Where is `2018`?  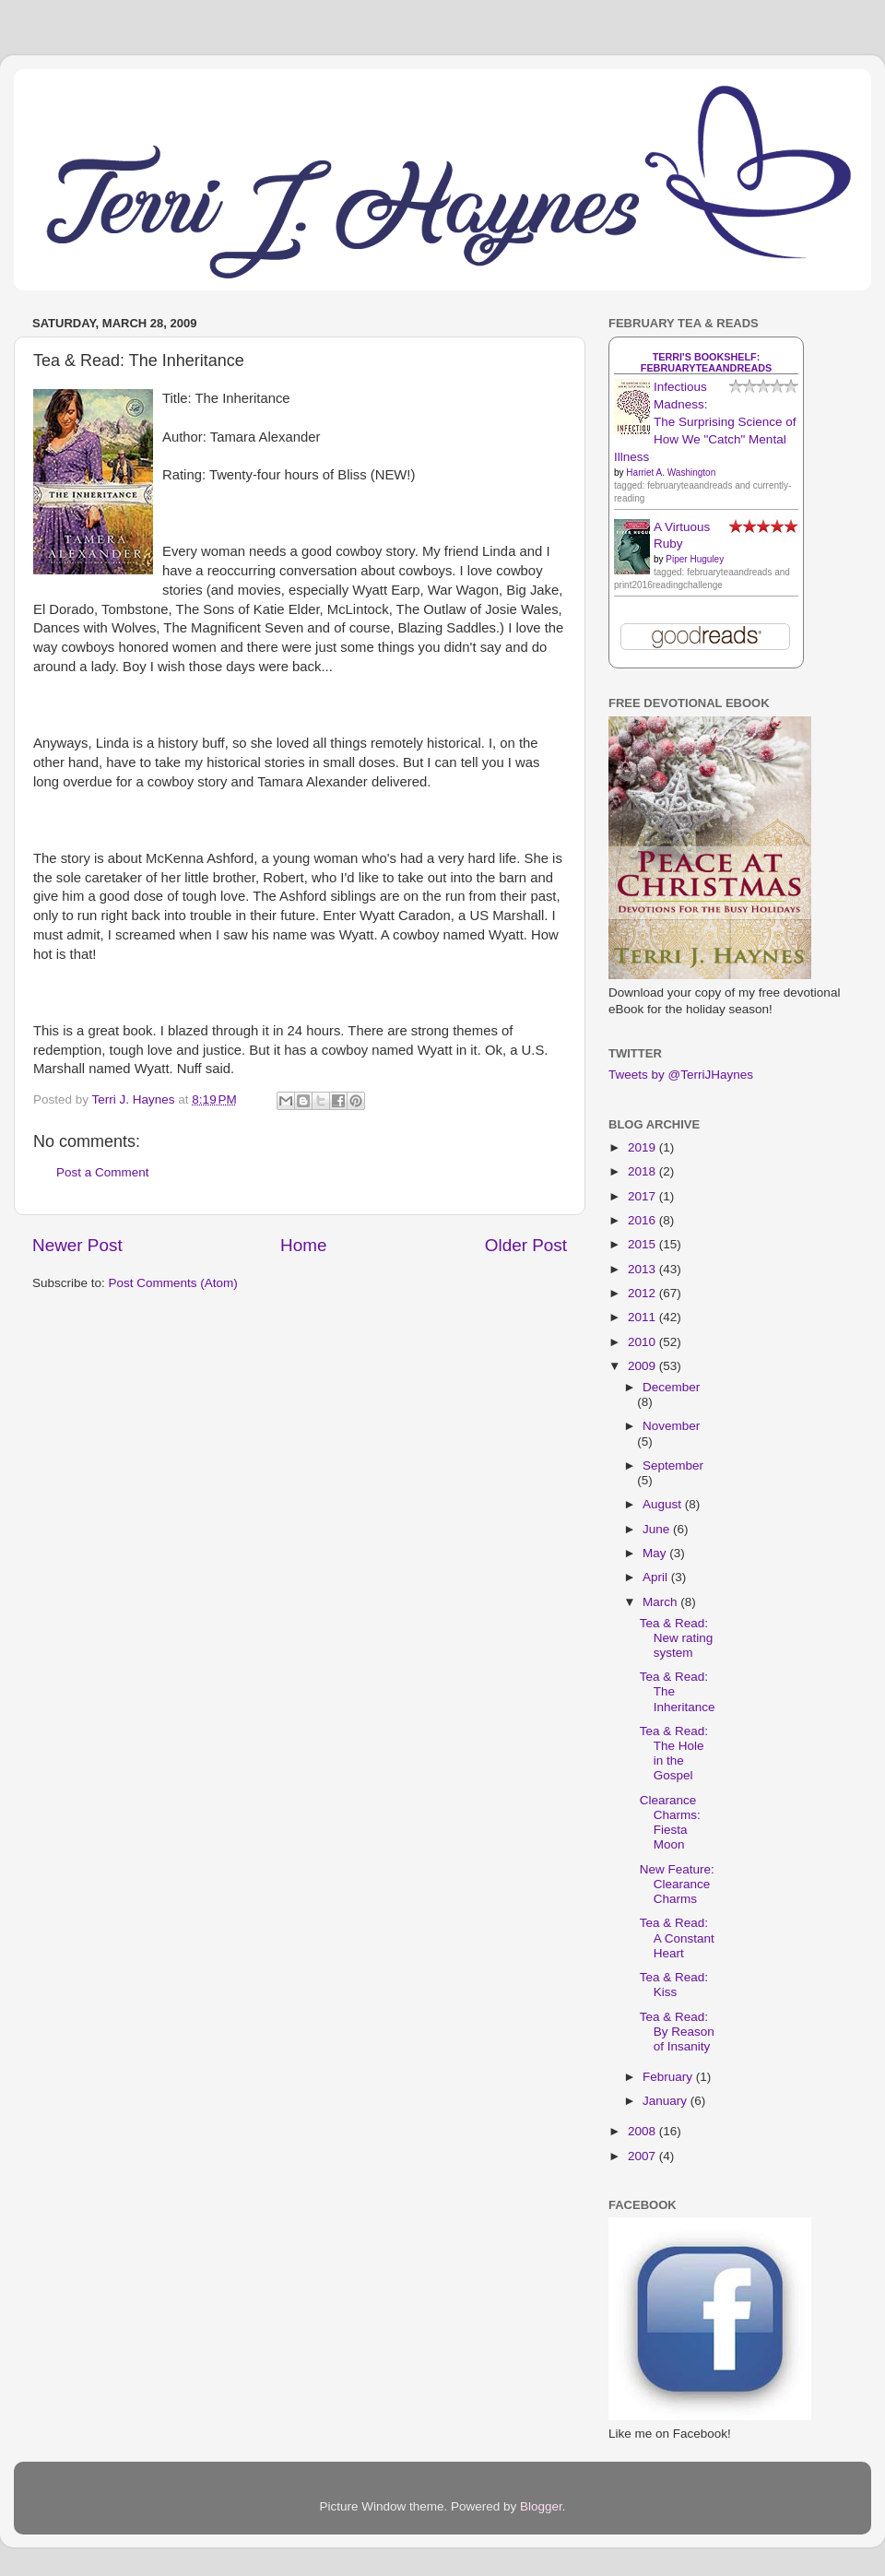 2018 is located at coordinates (643, 1171).